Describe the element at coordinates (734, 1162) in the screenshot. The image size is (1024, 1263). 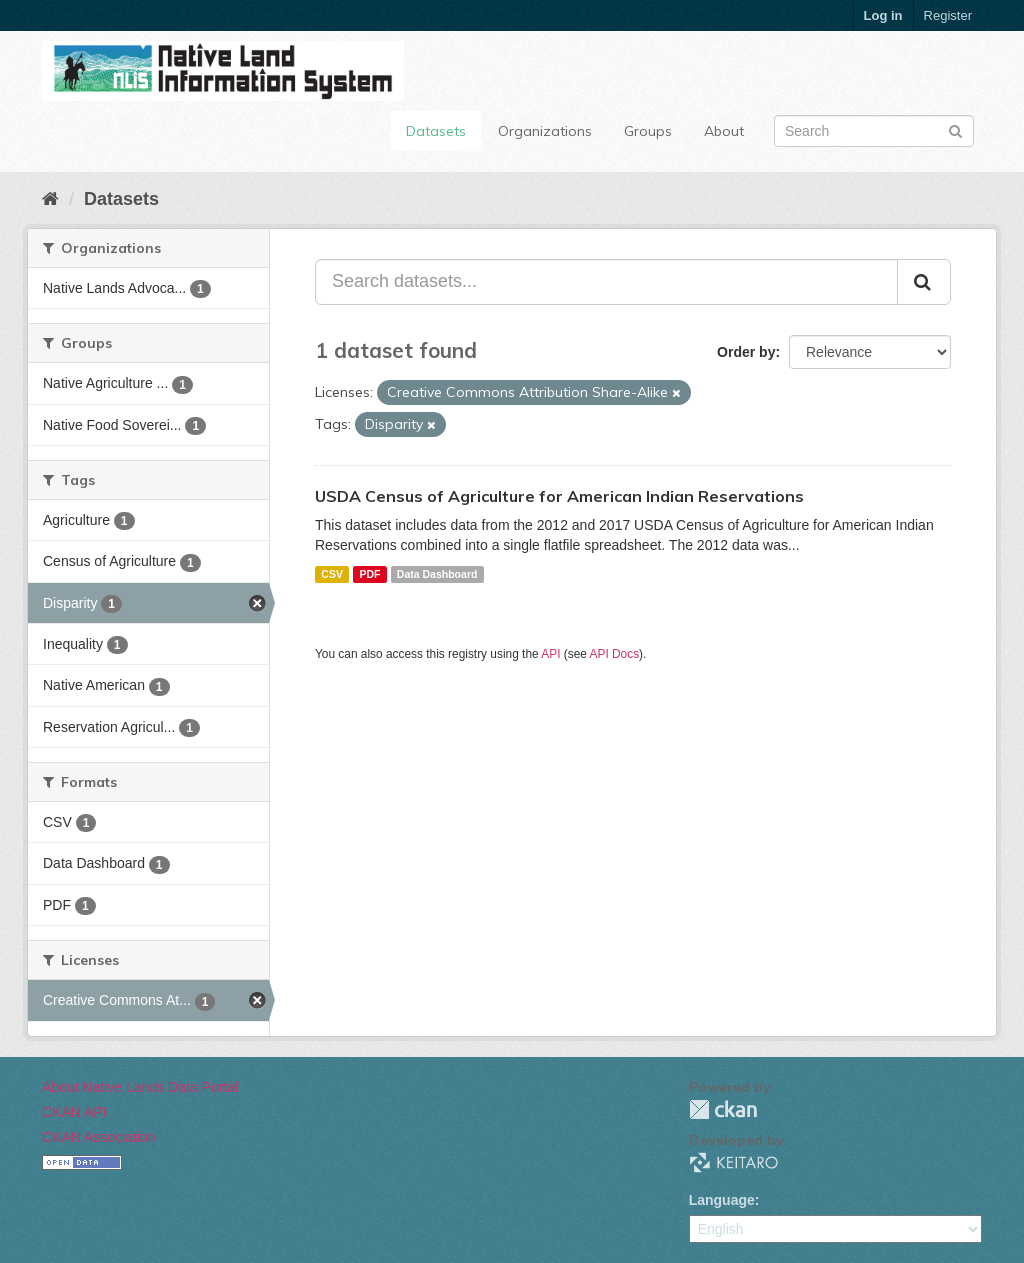
I see `KEITARO` at that location.